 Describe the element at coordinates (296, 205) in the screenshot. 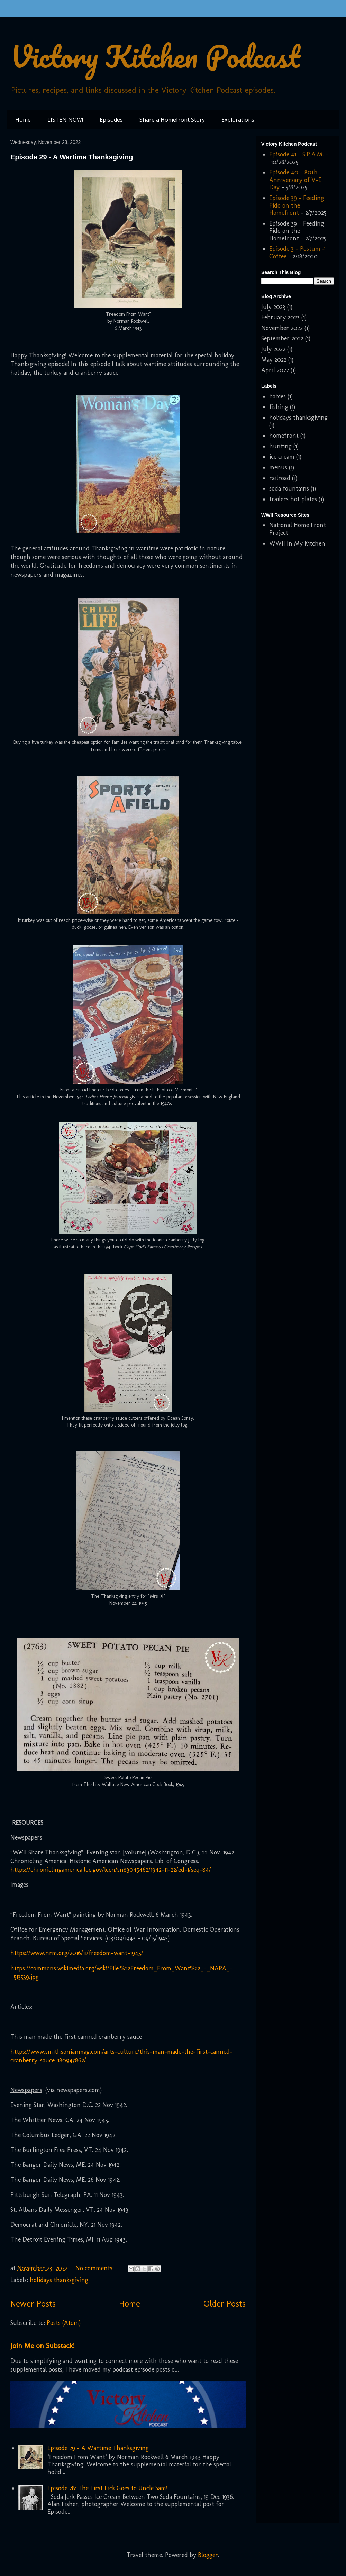

I see `Episode 39 - Feeding Fido on the Homefront` at that location.